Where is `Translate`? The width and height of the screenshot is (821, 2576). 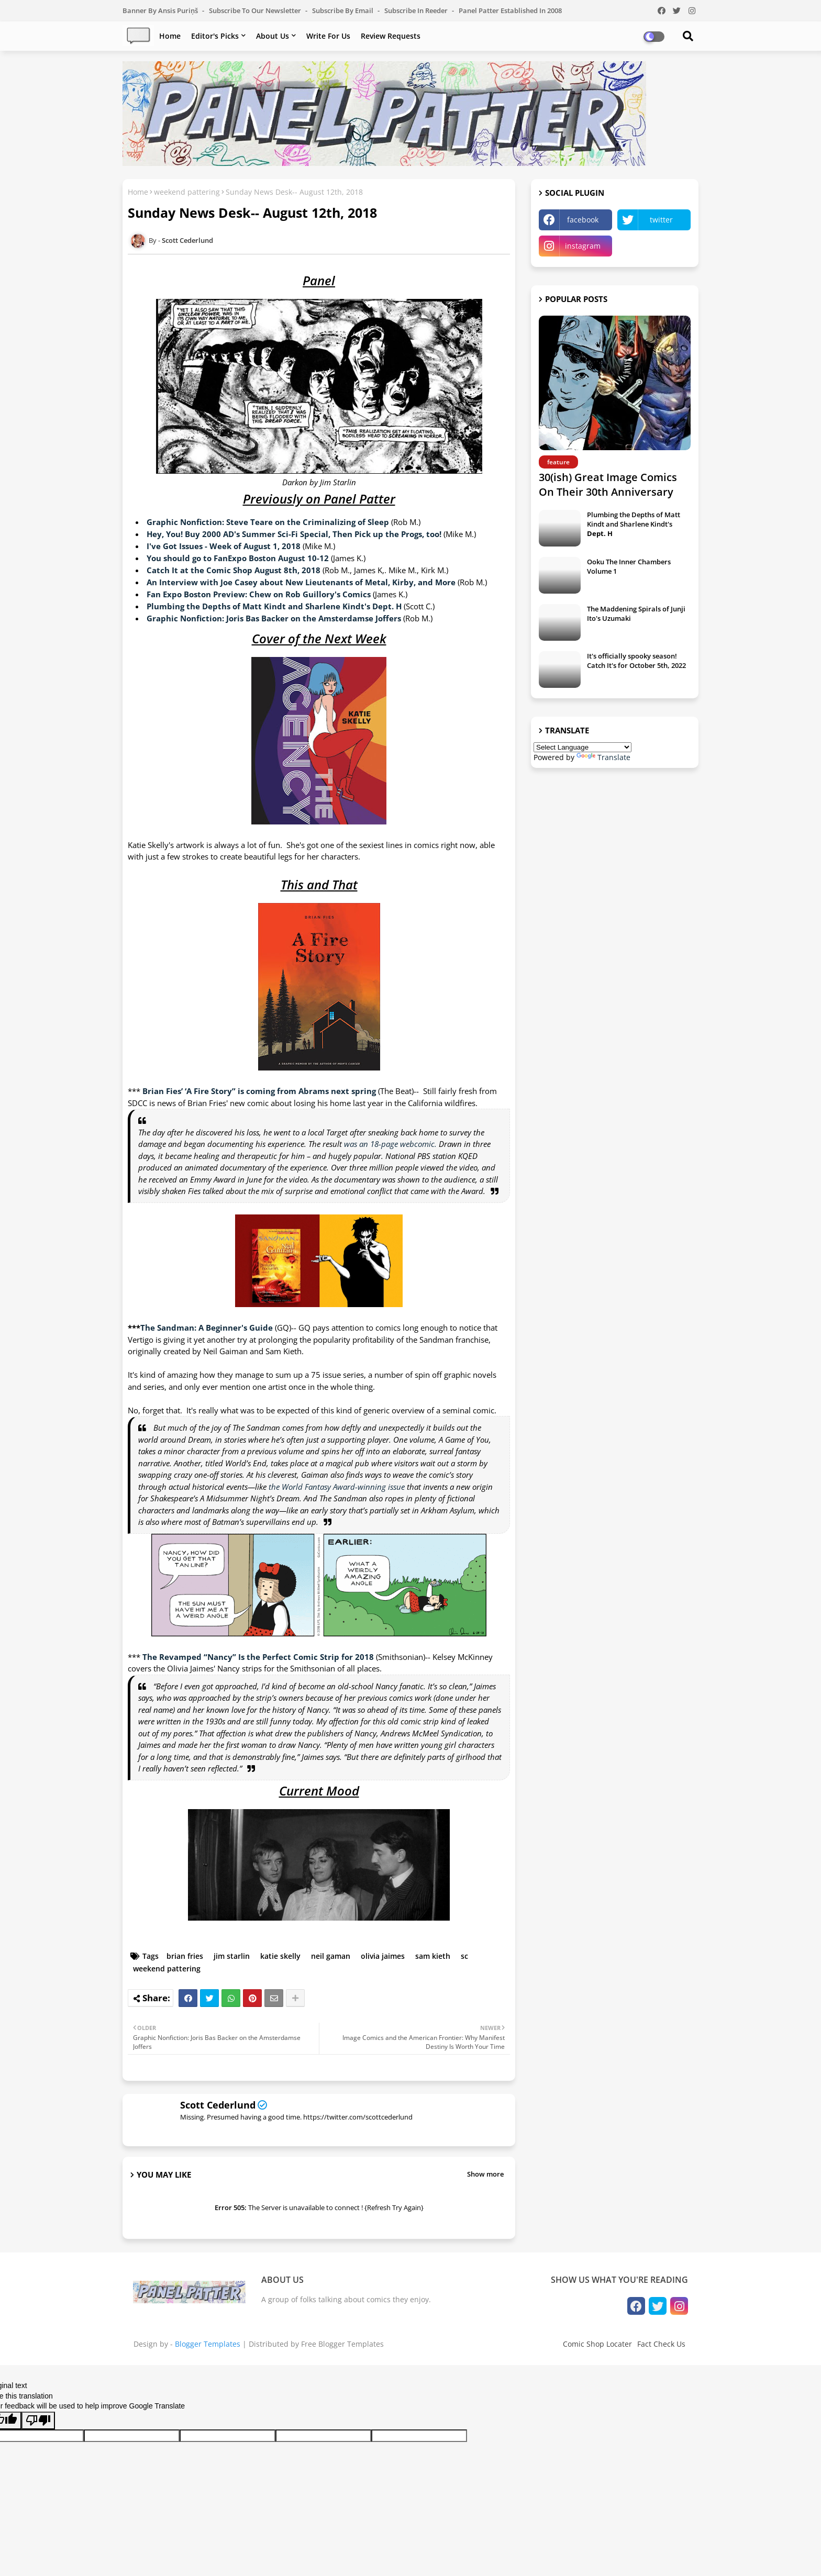 Translate is located at coordinates (603, 757).